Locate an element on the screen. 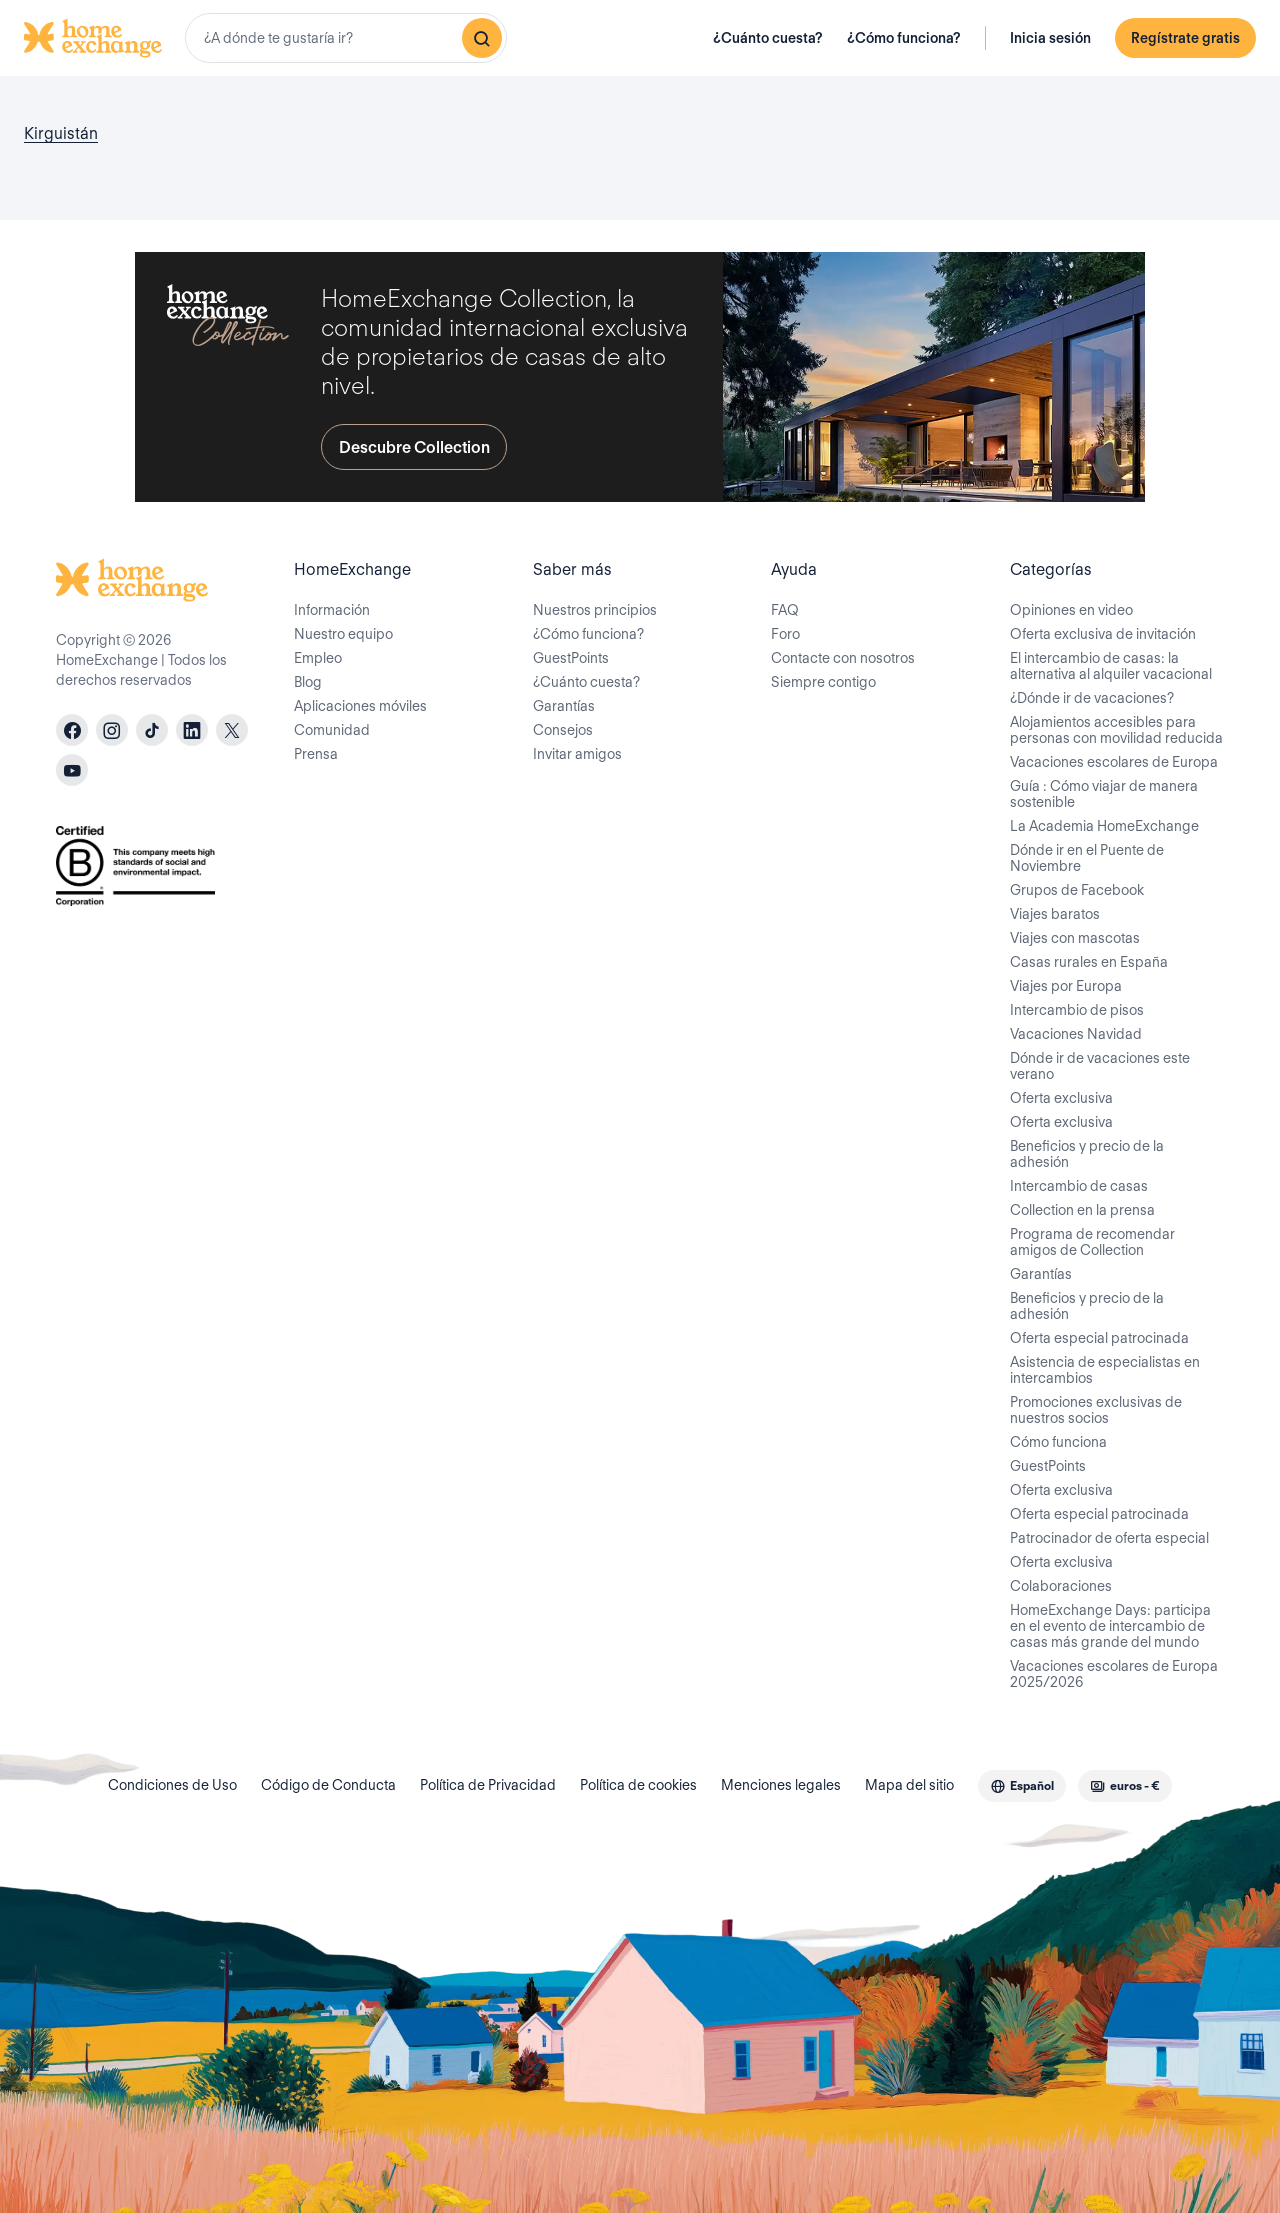 Image resolution: width=1280 pixels, height=2213 pixels. Promociones exclusivas de nuestros socios is located at coordinates (1096, 1410).